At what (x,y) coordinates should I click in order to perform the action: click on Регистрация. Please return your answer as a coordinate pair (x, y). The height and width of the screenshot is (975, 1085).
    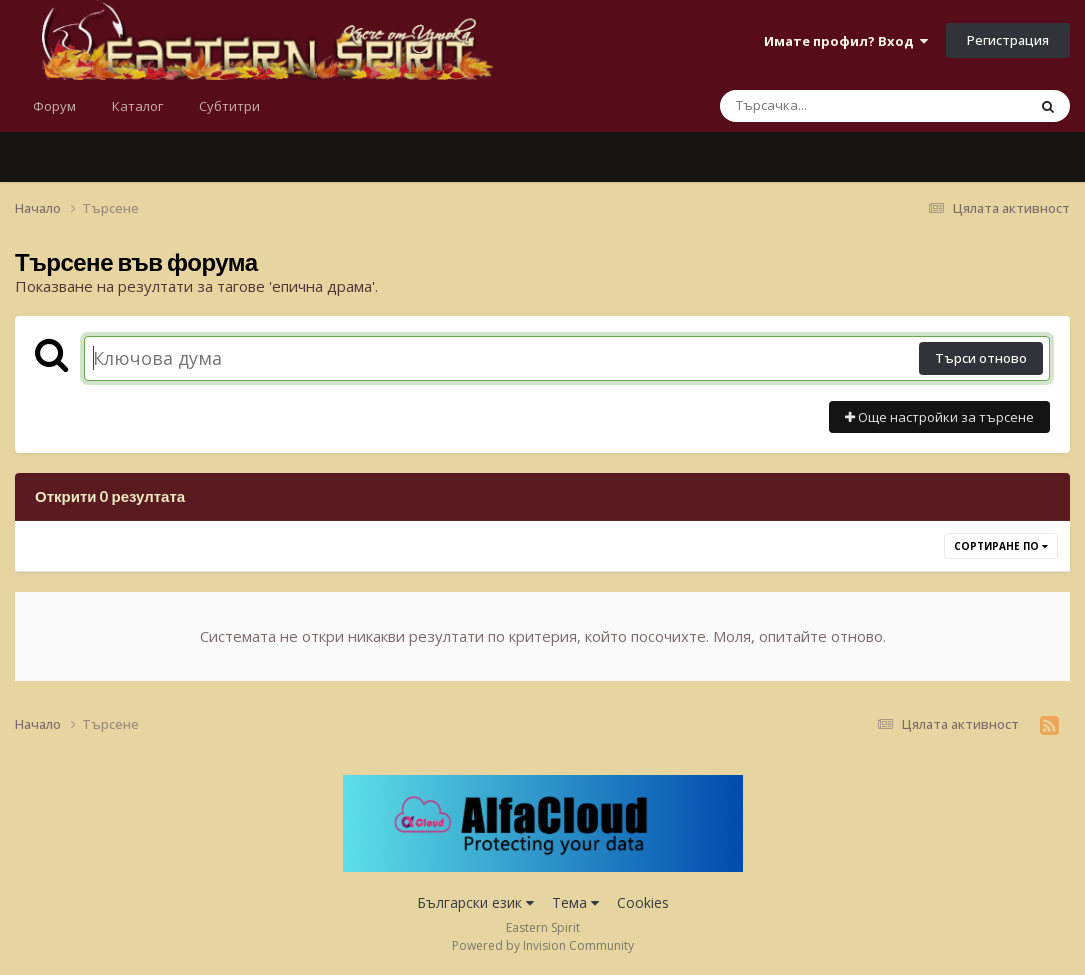
    Looking at the image, I should click on (1008, 40).